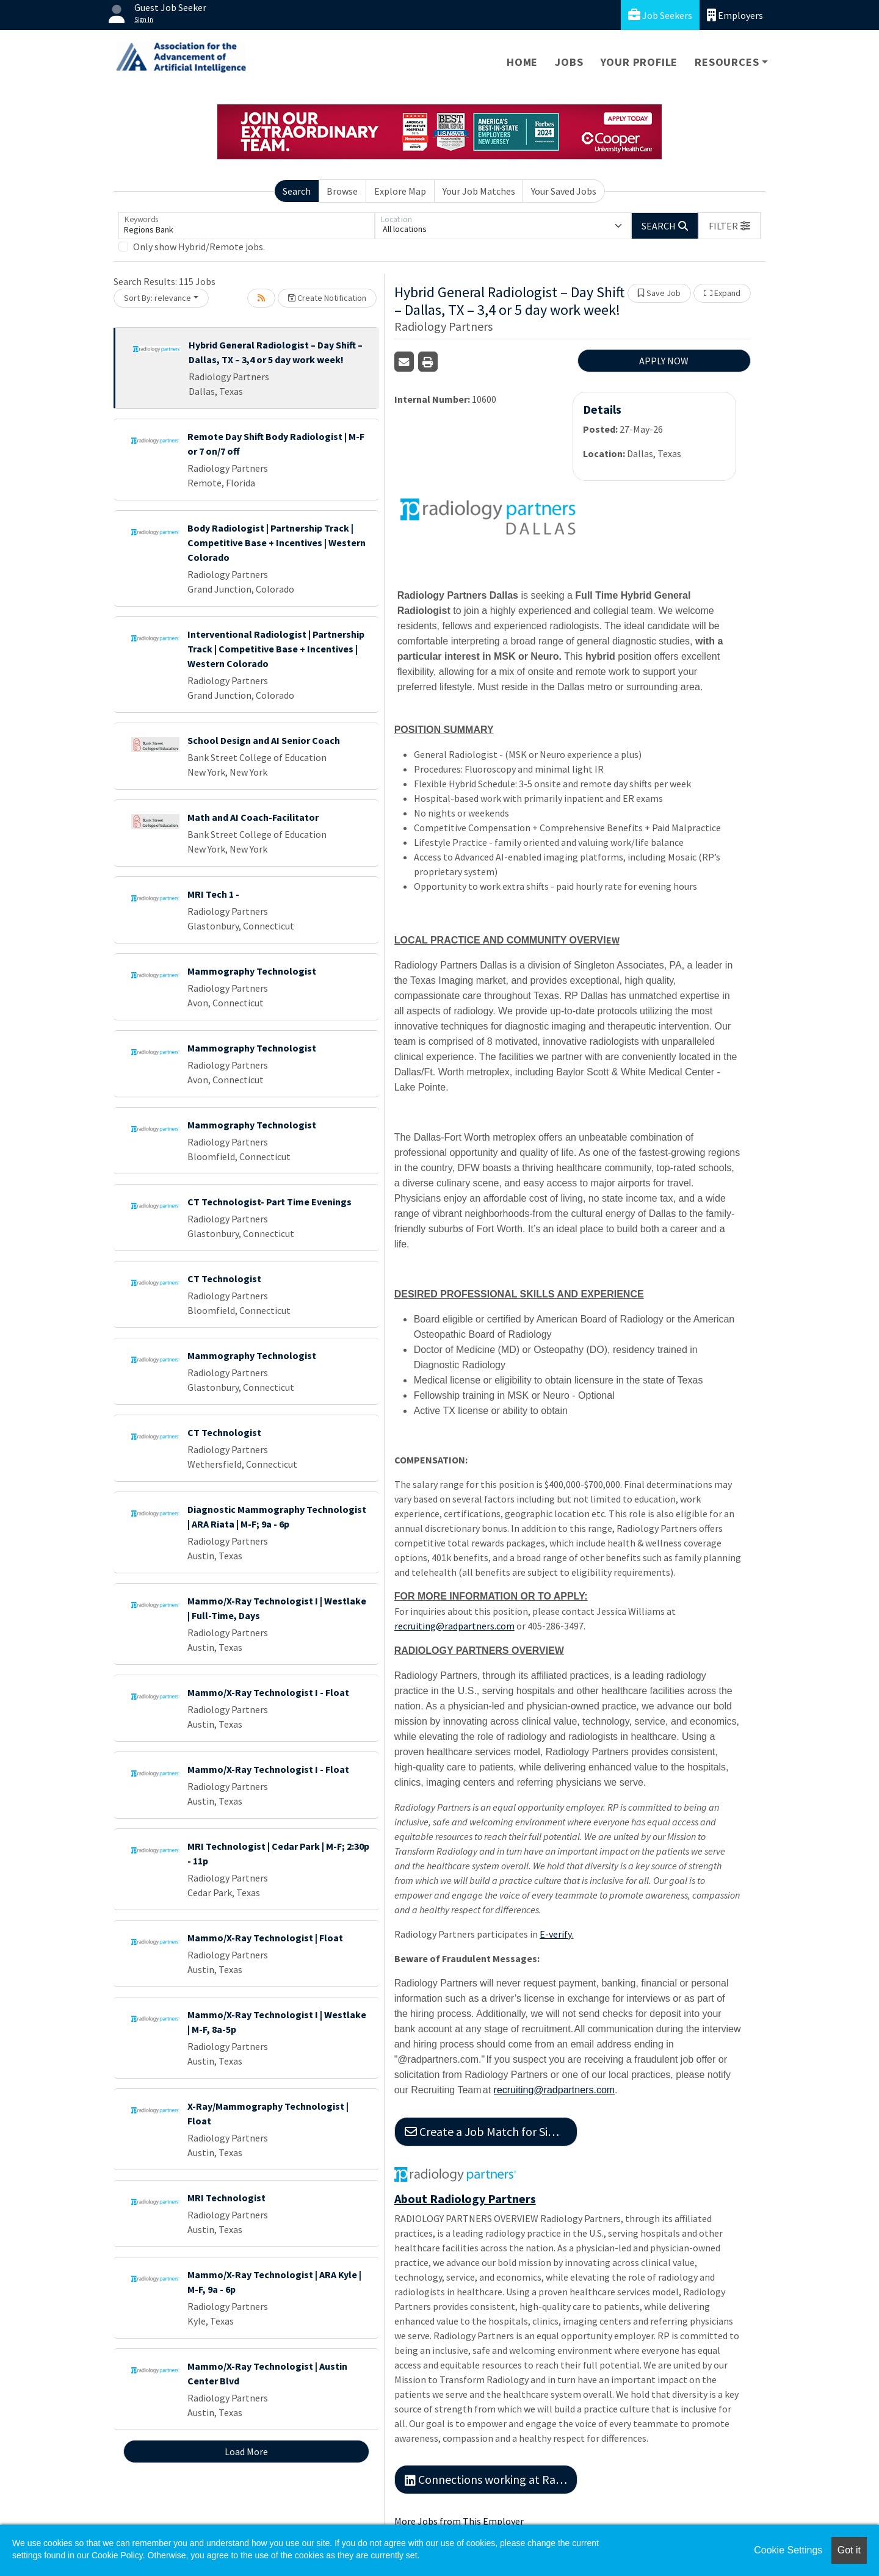 This screenshot has height=2576, width=879. Describe the element at coordinates (735, 15) in the screenshot. I see `Employers` at that location.